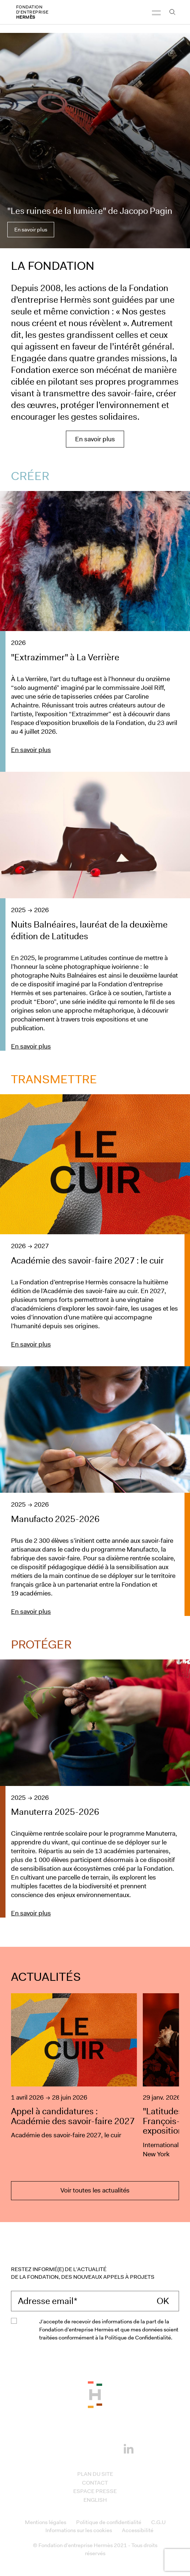 This screenshot has width=190, height=2576. Describe the element at coordinates (95, 2190) in the screenshot. I see `Voir toutes les actualités` at that location.